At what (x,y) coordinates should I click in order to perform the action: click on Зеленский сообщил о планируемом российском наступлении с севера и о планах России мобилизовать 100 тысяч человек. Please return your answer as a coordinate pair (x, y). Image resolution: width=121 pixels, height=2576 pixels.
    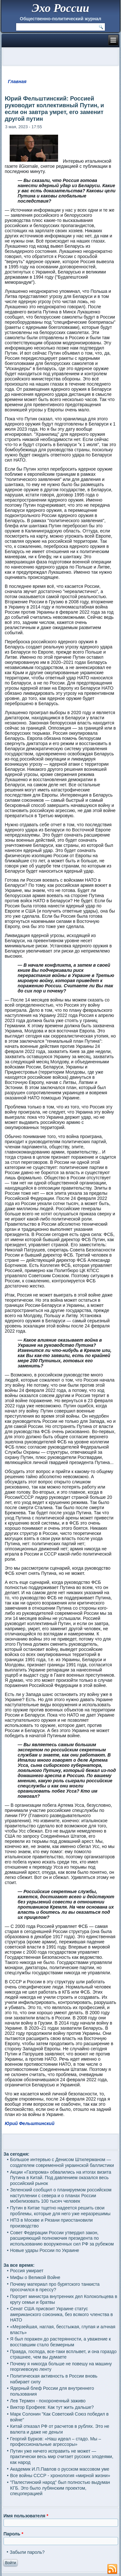
    Looking at the image, I should click on (60, 2195).